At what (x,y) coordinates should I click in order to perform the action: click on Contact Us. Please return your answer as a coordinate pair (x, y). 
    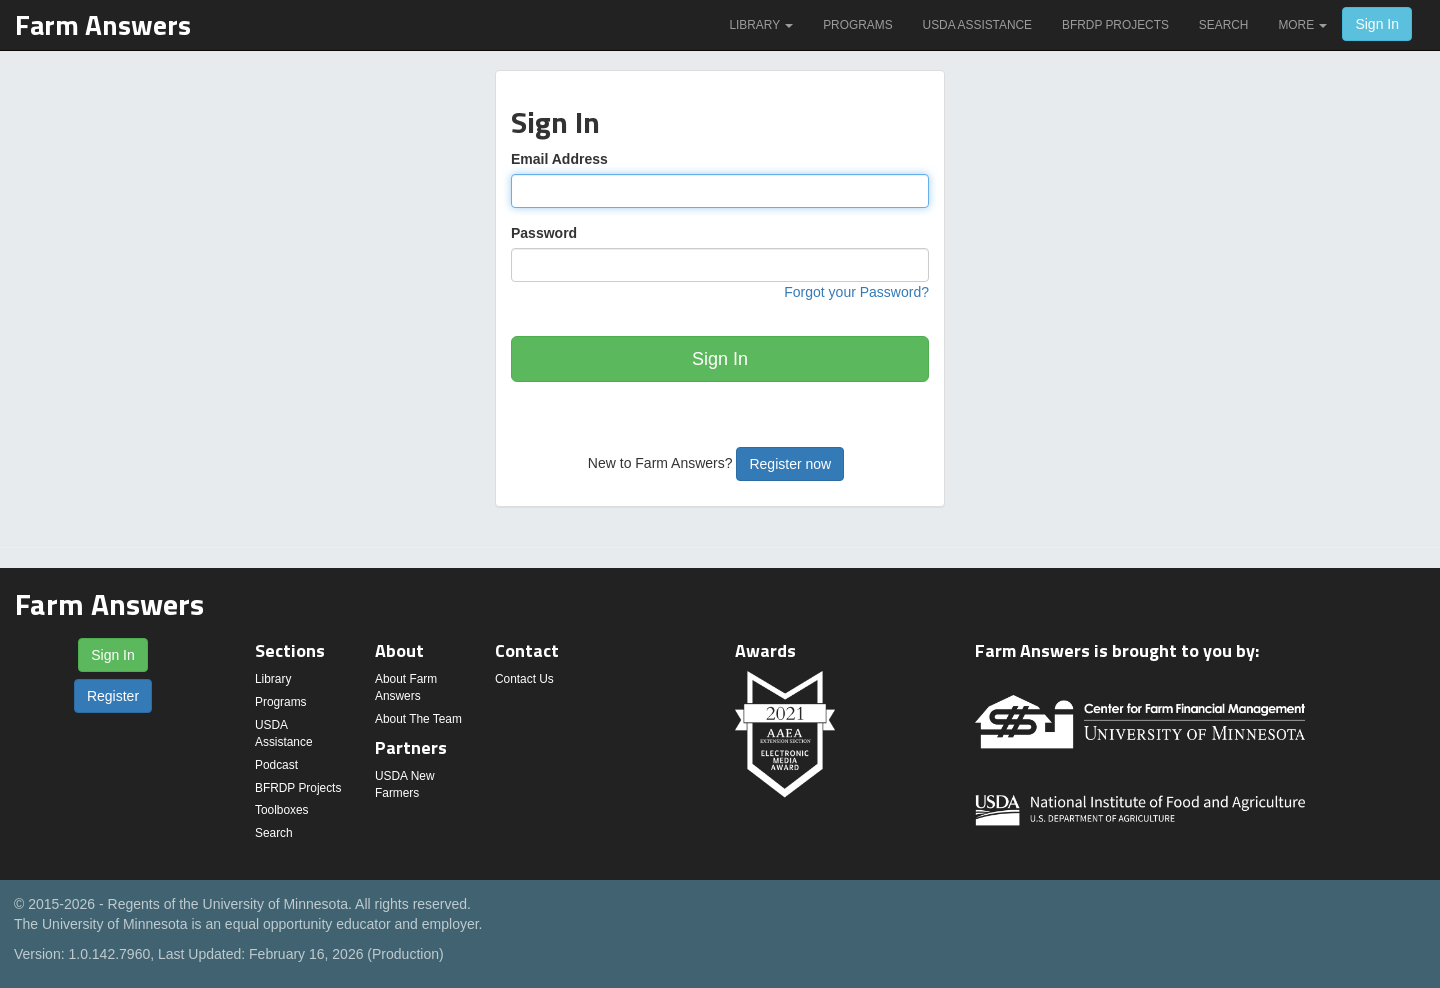
    Looking at the image, I should click on (524, 679).